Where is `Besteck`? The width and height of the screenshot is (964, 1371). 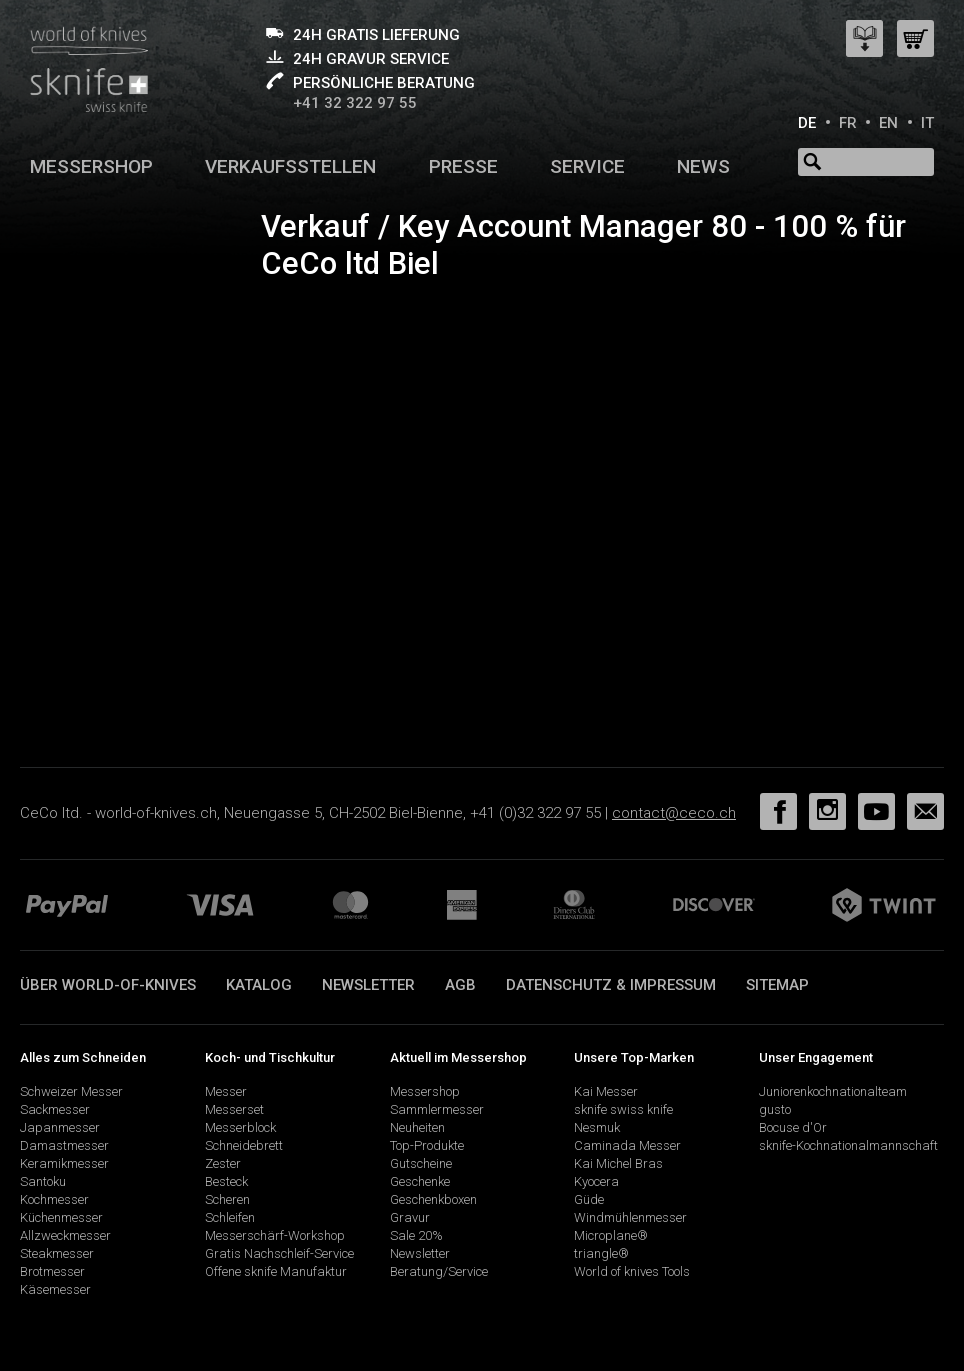 Besteck is located at coordinates (226, 1181).